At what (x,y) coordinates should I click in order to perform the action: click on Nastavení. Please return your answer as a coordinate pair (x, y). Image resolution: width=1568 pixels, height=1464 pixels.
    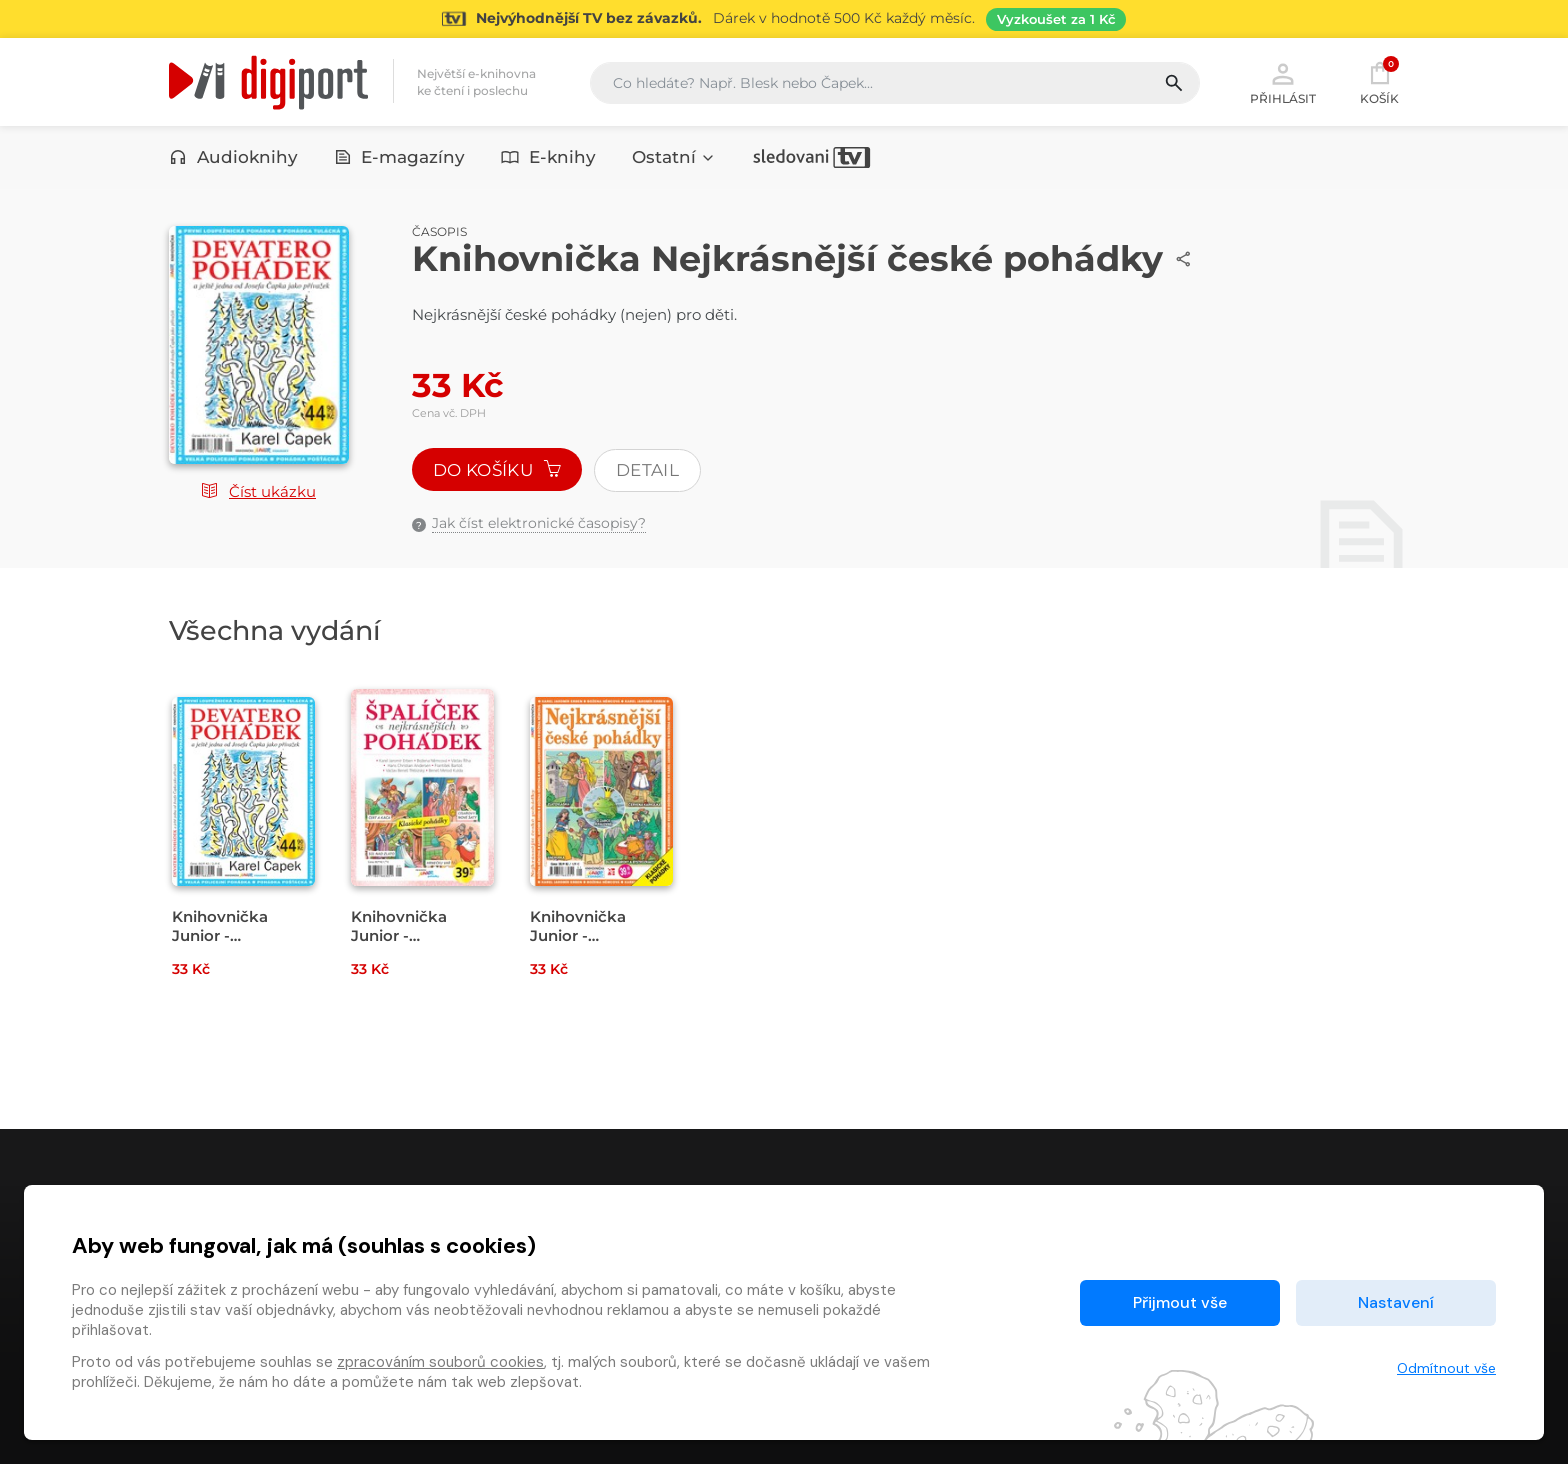
    Looking at the image, I should click on (1396, 1302).